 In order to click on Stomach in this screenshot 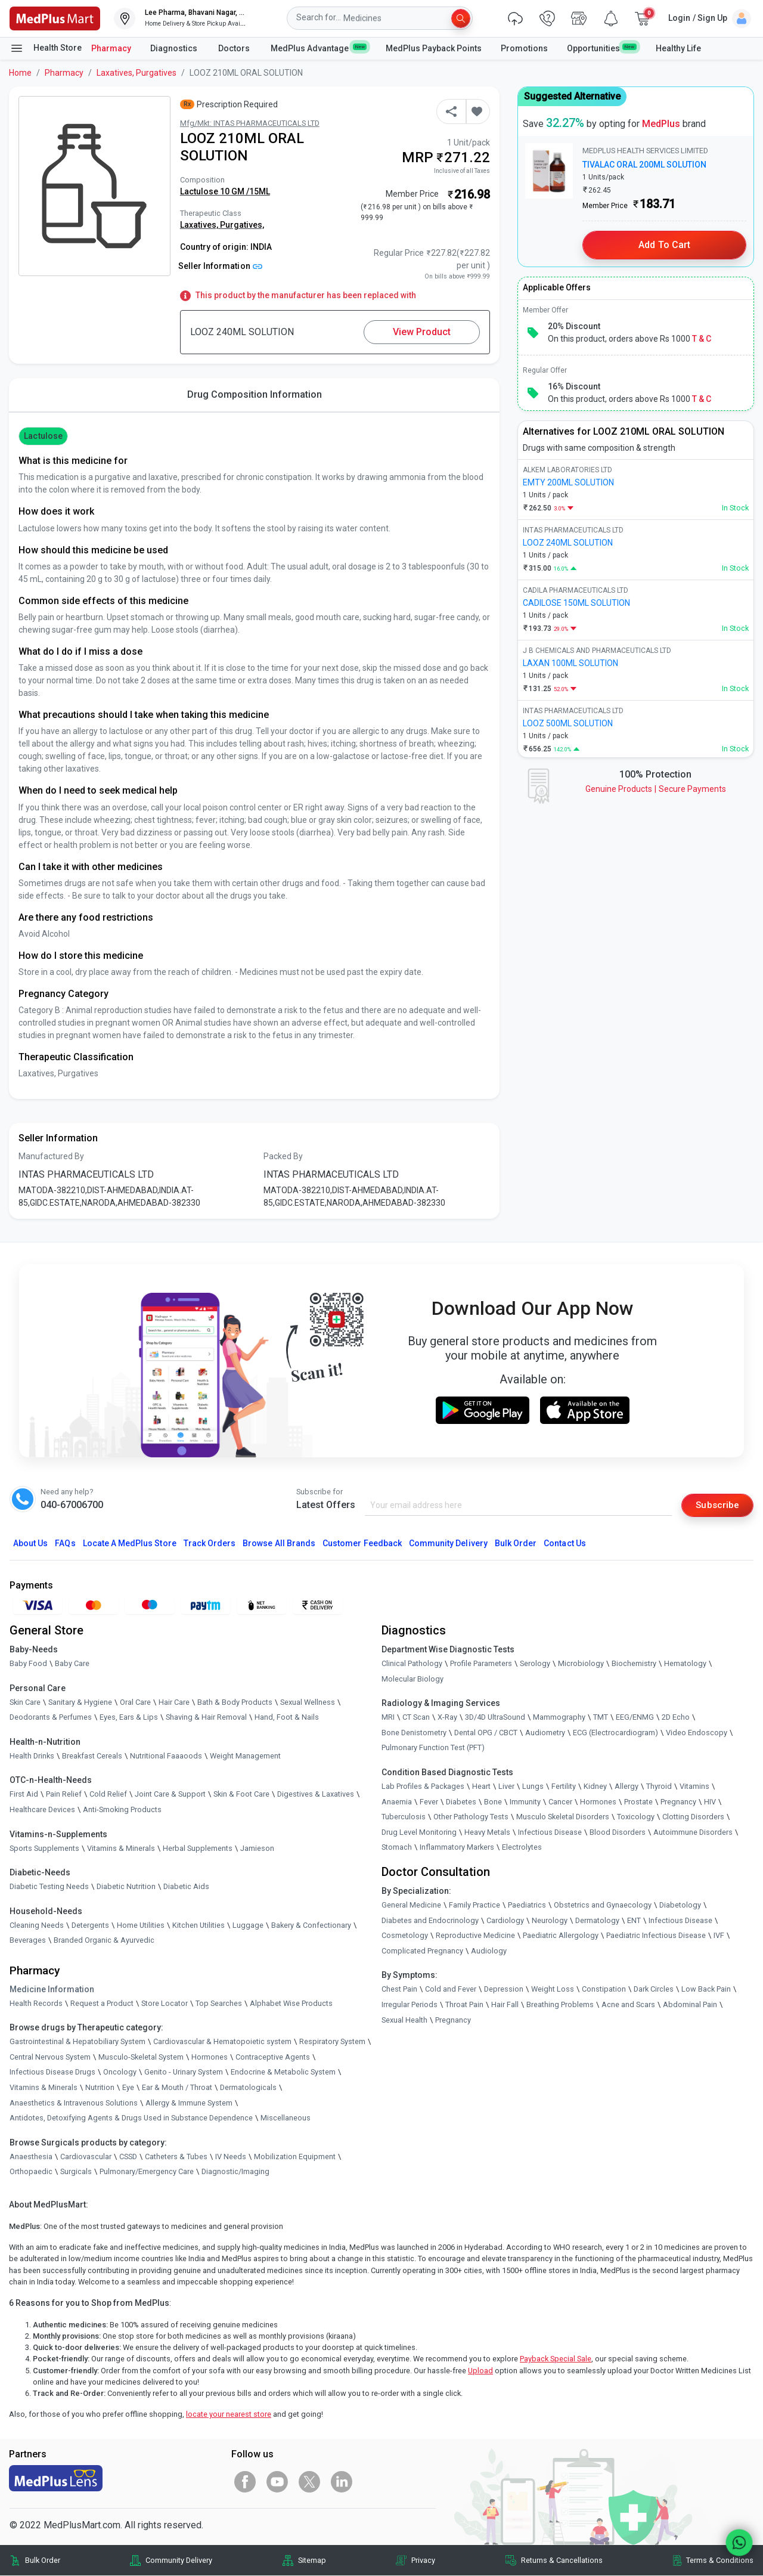, I will do `click(397, 1847)`.